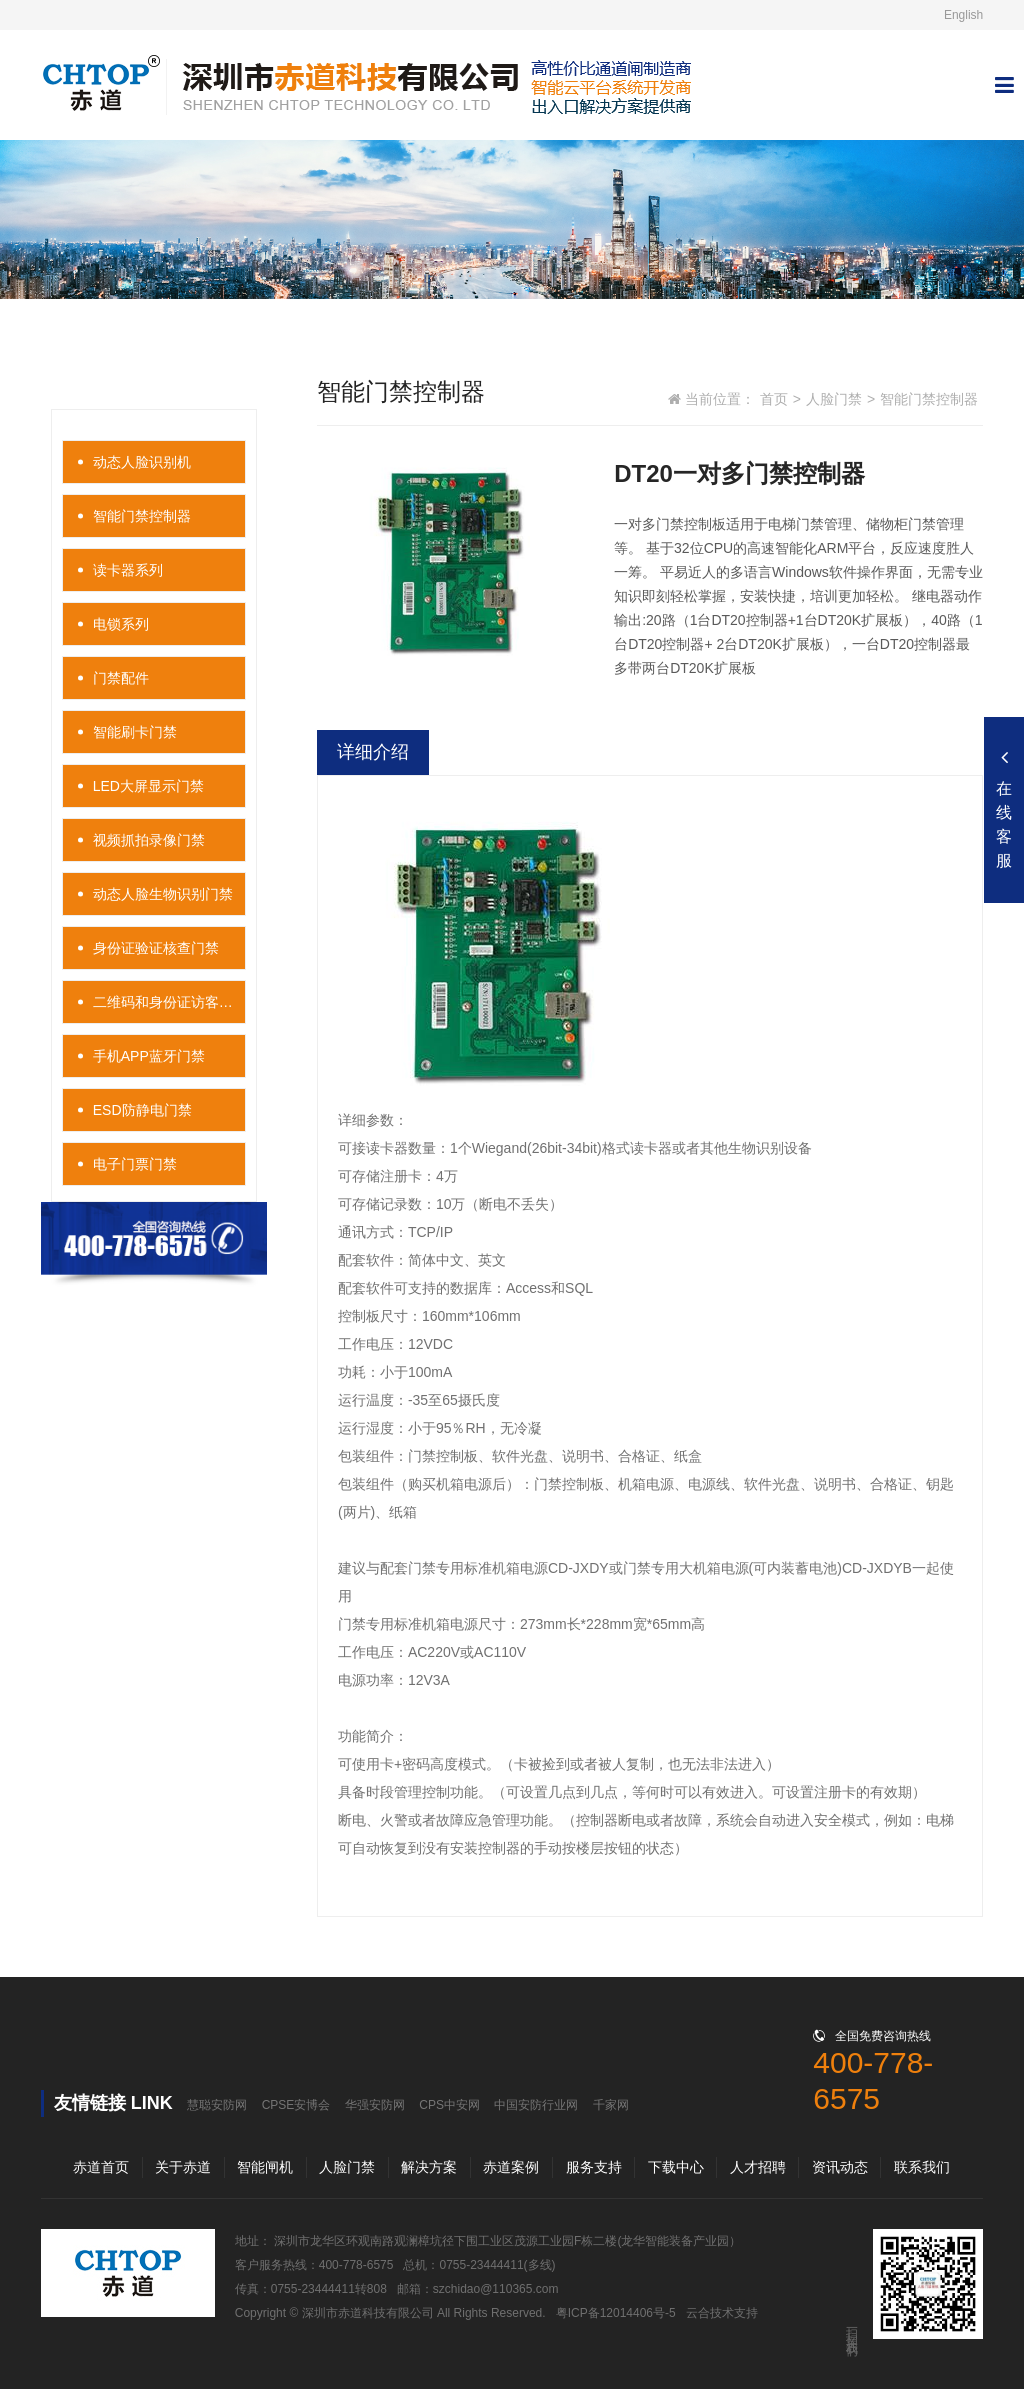 This screenshot has width=1024, height=2389. Describe the element at coordinates (481, 2265) in the screenshot. I see `0755-23444411` at that location.